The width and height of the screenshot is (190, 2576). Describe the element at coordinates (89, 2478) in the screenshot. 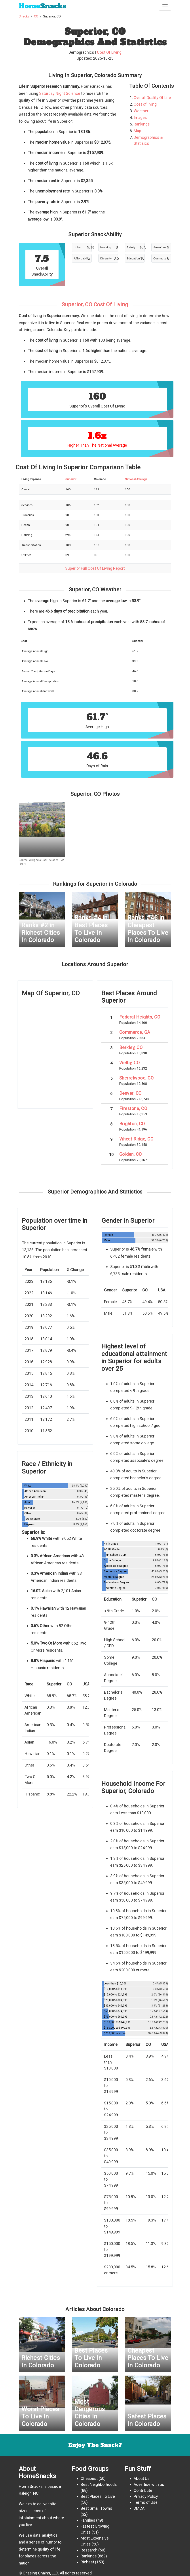

I see `Cheapest` at that location.